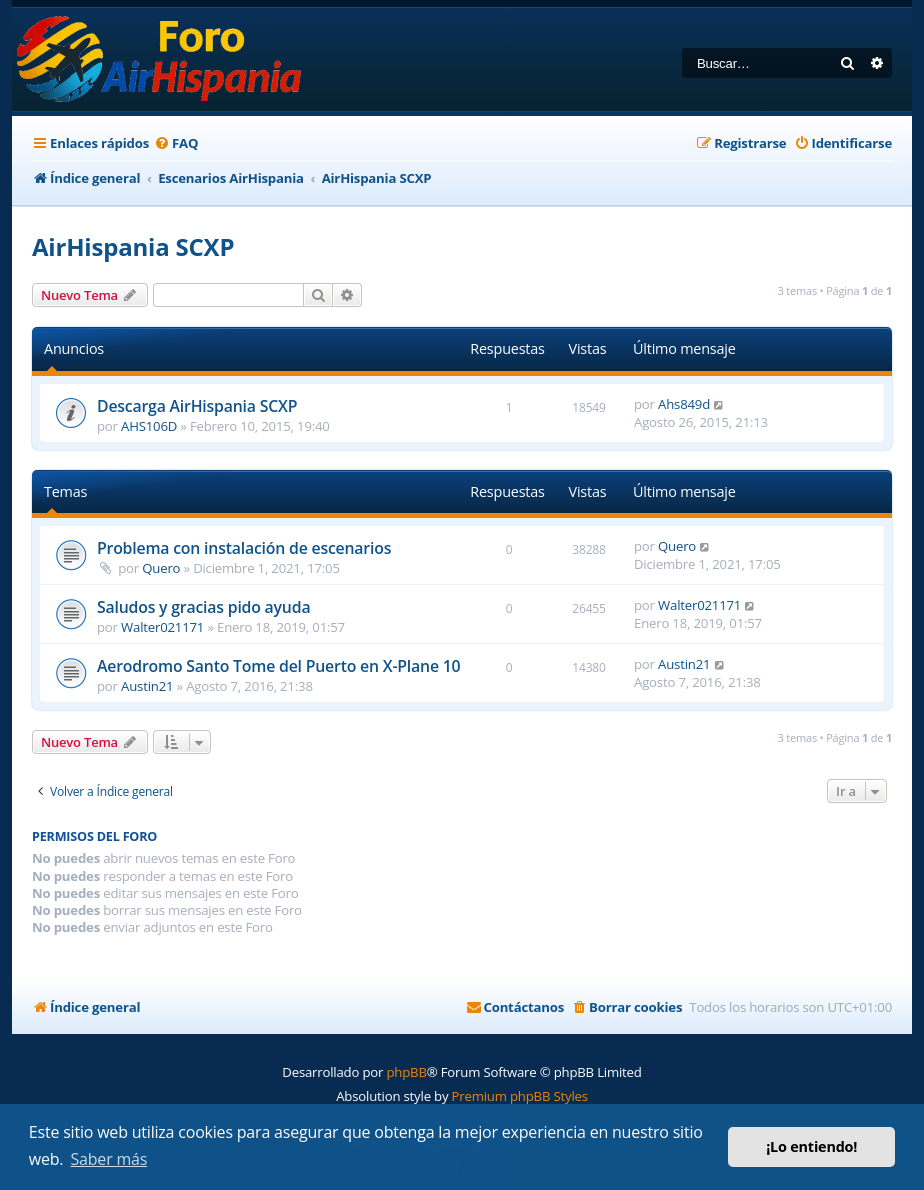 The width and height of the screenshot is (924, 1190). I want to click on Problema con instalación de escenarios, so click(244, 548).